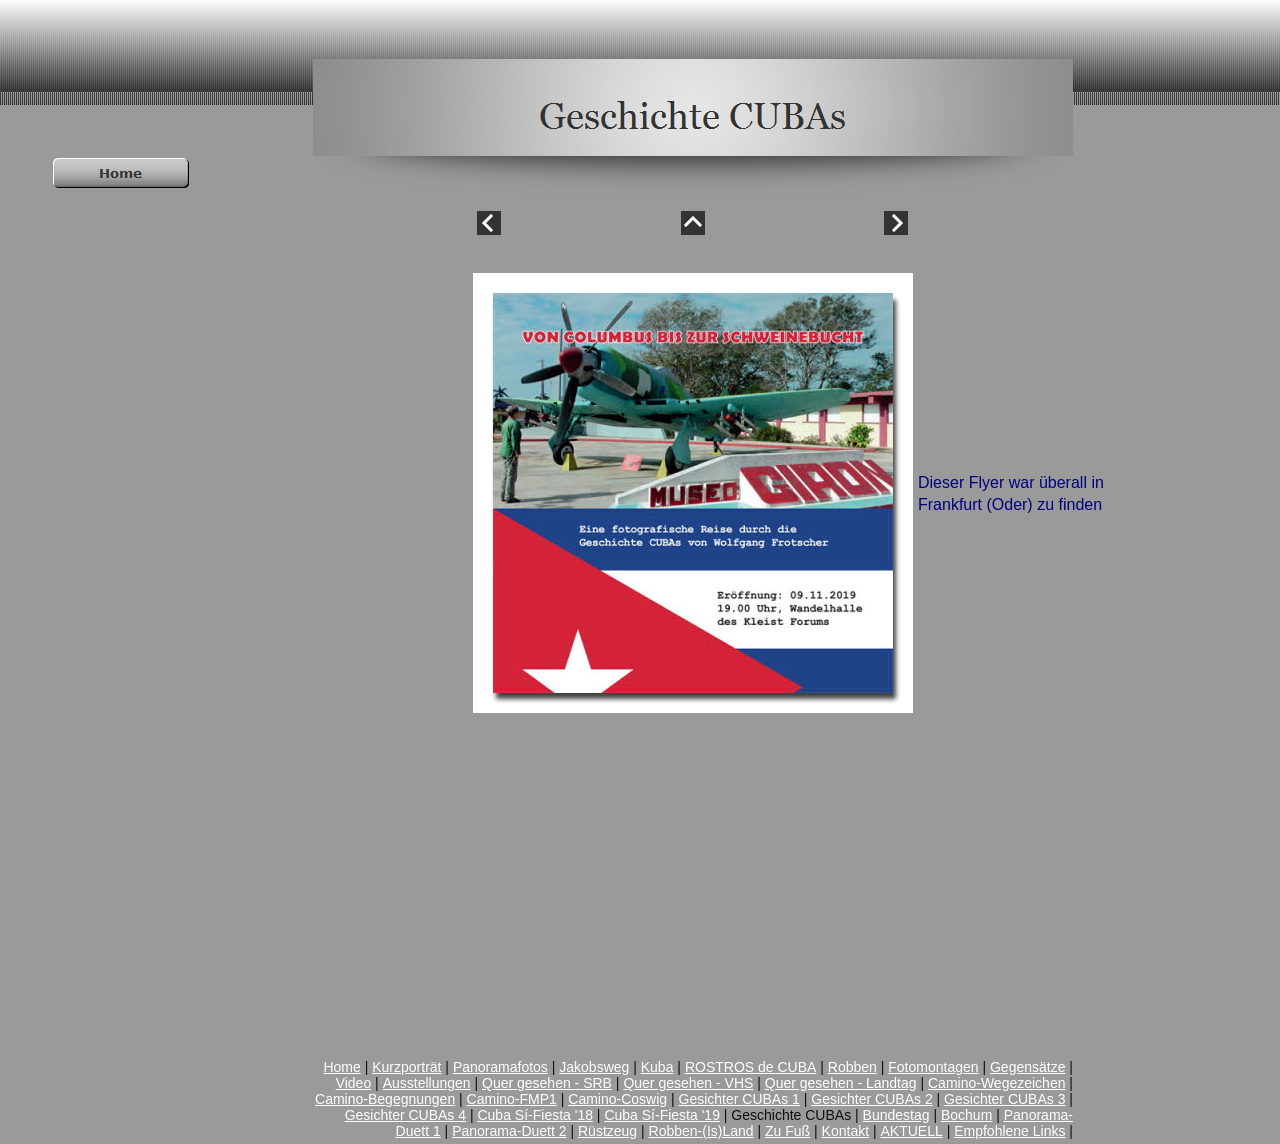 The height and width of the screenshot is (1144, 1280). I want to click on Quer gesehen - SRB, so click(547, 1083).